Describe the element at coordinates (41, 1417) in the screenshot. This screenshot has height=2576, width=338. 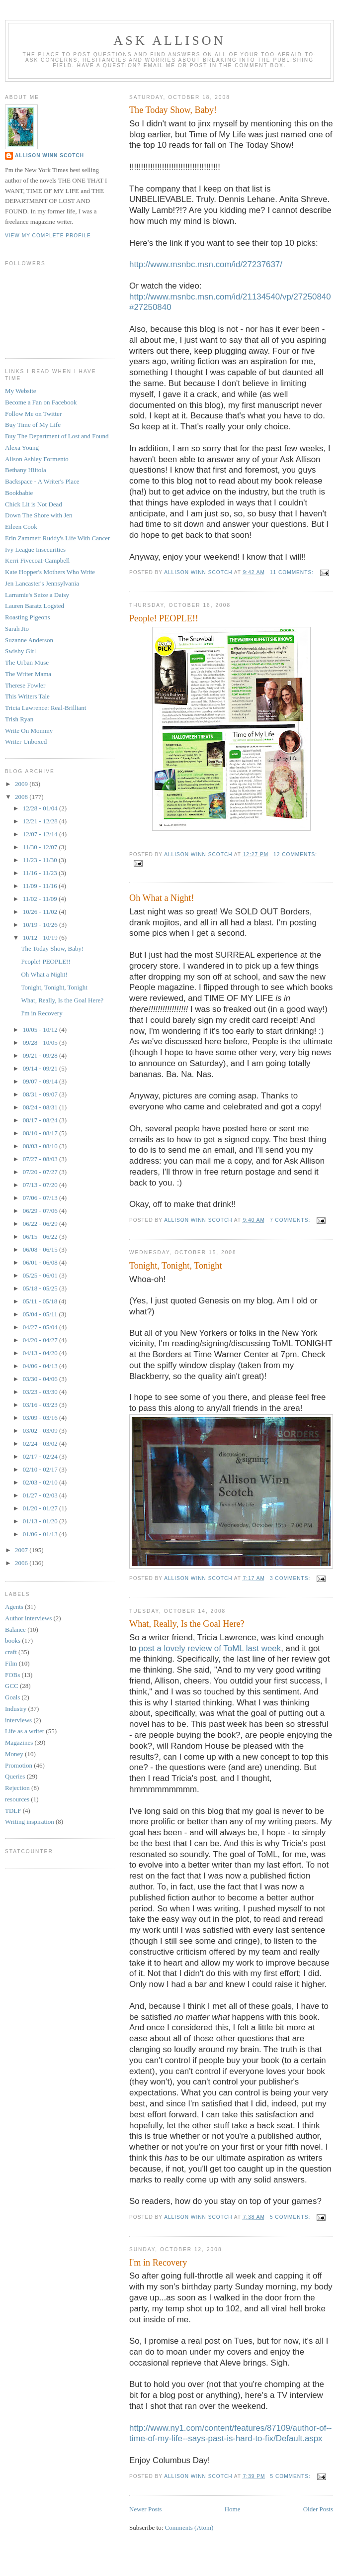
I see `03/09 - 03/16` at that location.